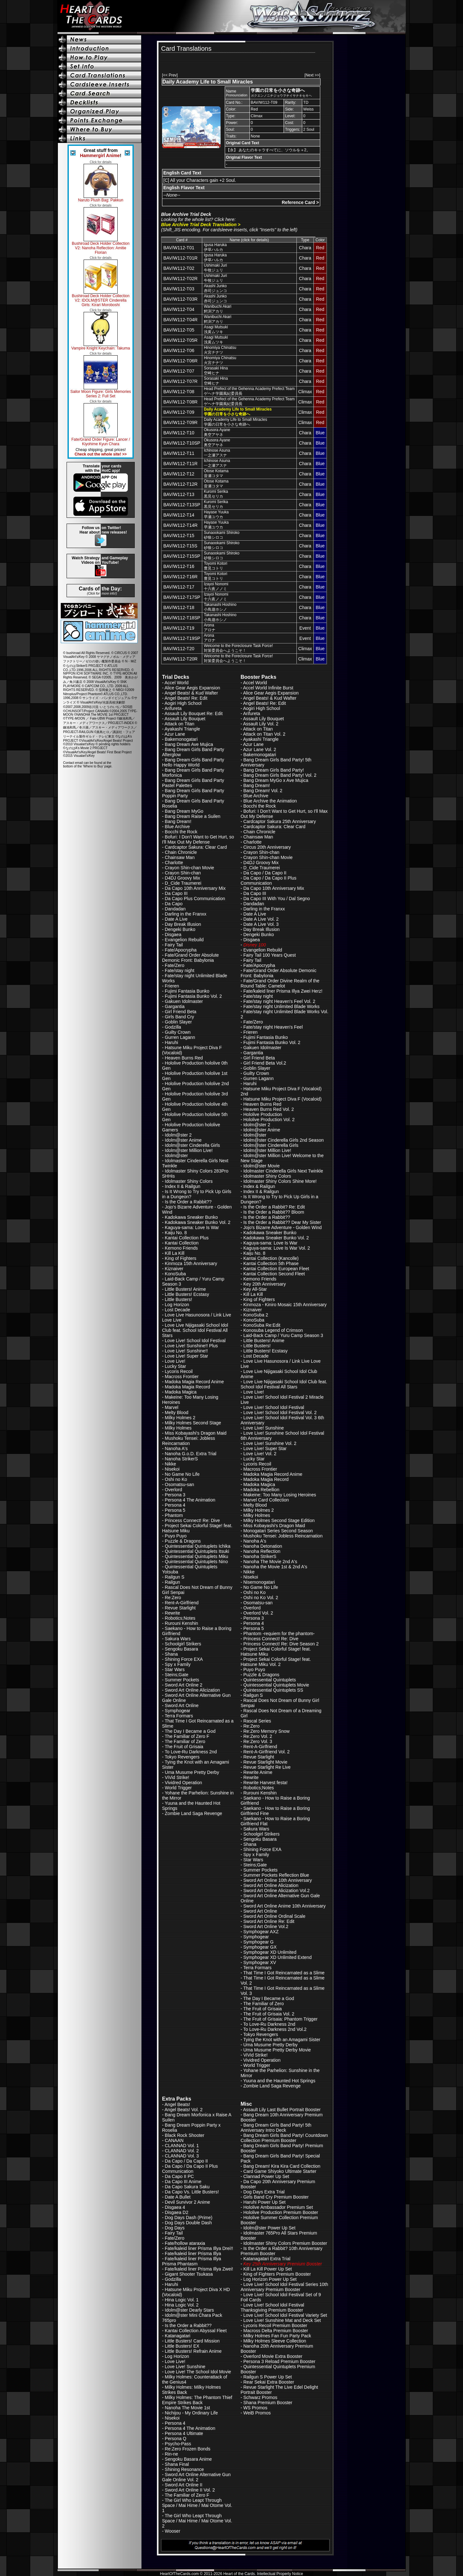 The image size is (463, 2576). I want to click on Love Live! Vol. 2, so click(260, 1453).